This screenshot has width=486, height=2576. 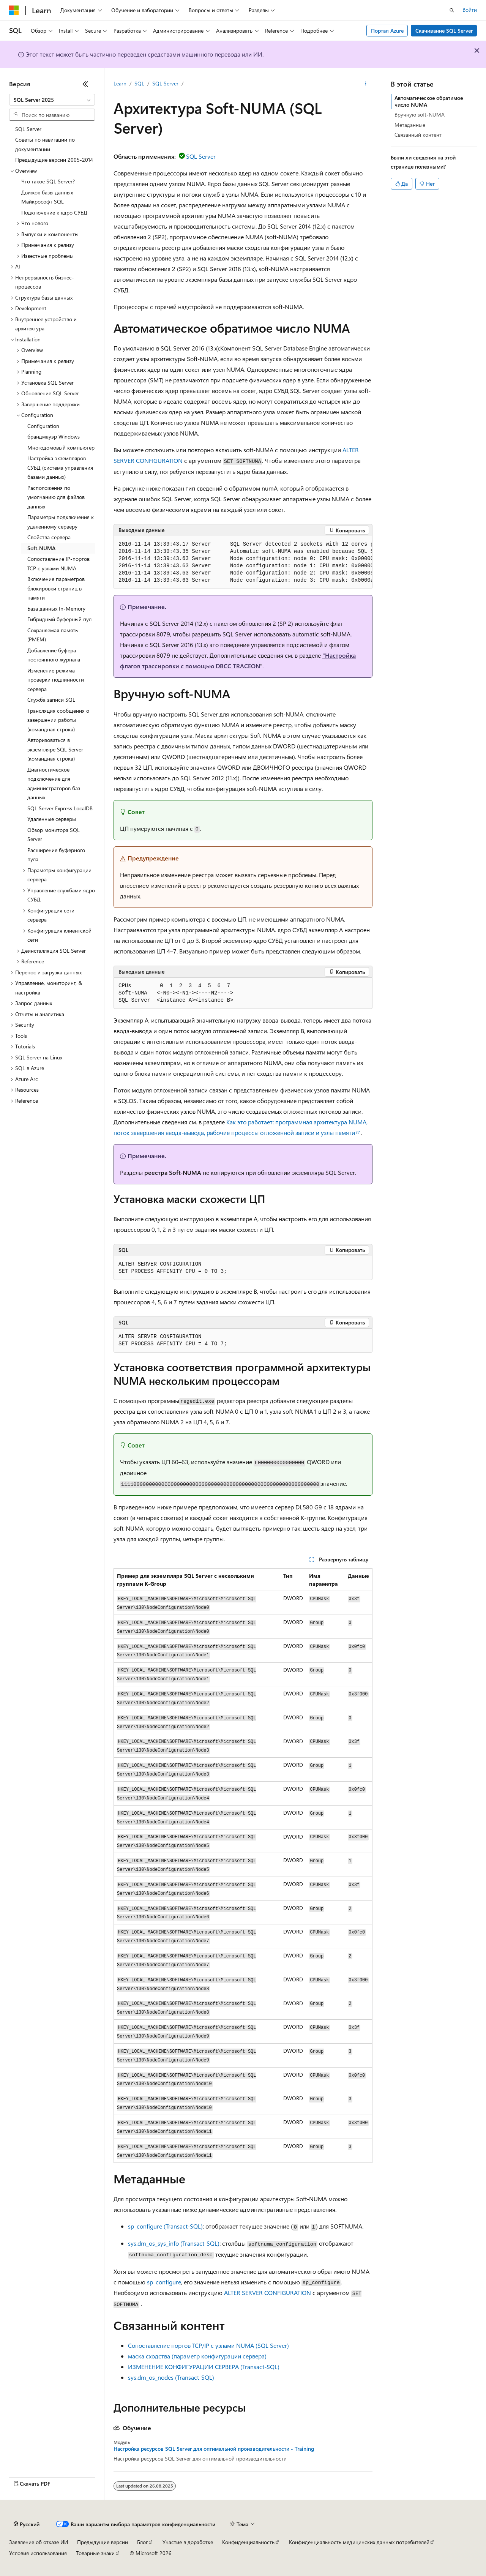 What do you see at coordinates (53, 655) in the screenshot?
I see `Добавление буфера постоянного журнала [treeitem]` at bounding box center [53, 655].